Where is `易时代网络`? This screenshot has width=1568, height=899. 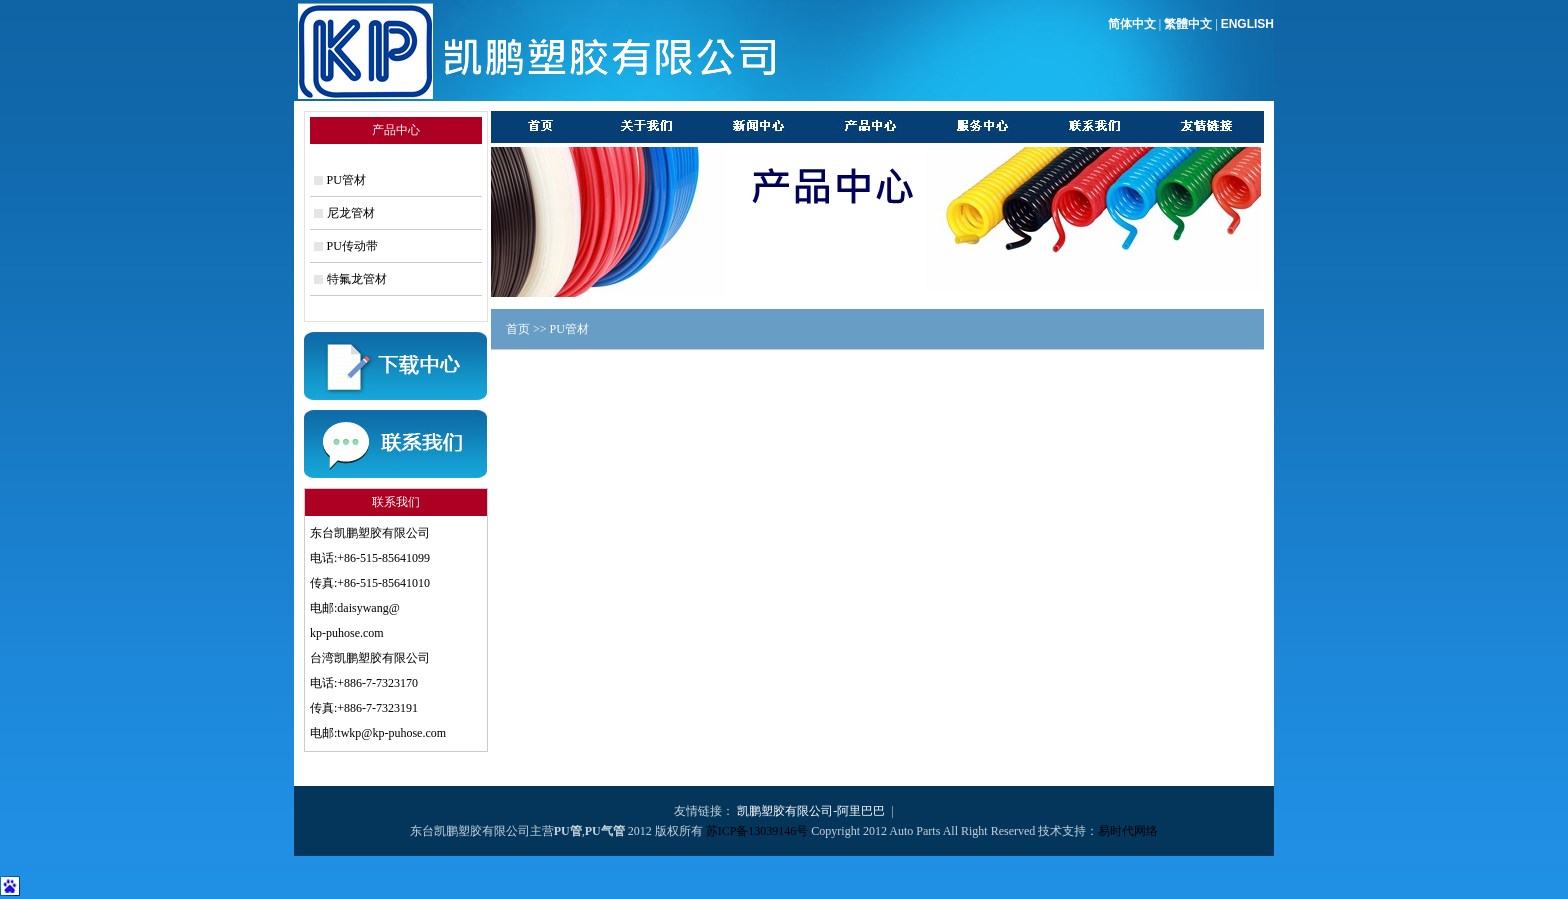 易时代网络 is located at coordinates (1128, 831).